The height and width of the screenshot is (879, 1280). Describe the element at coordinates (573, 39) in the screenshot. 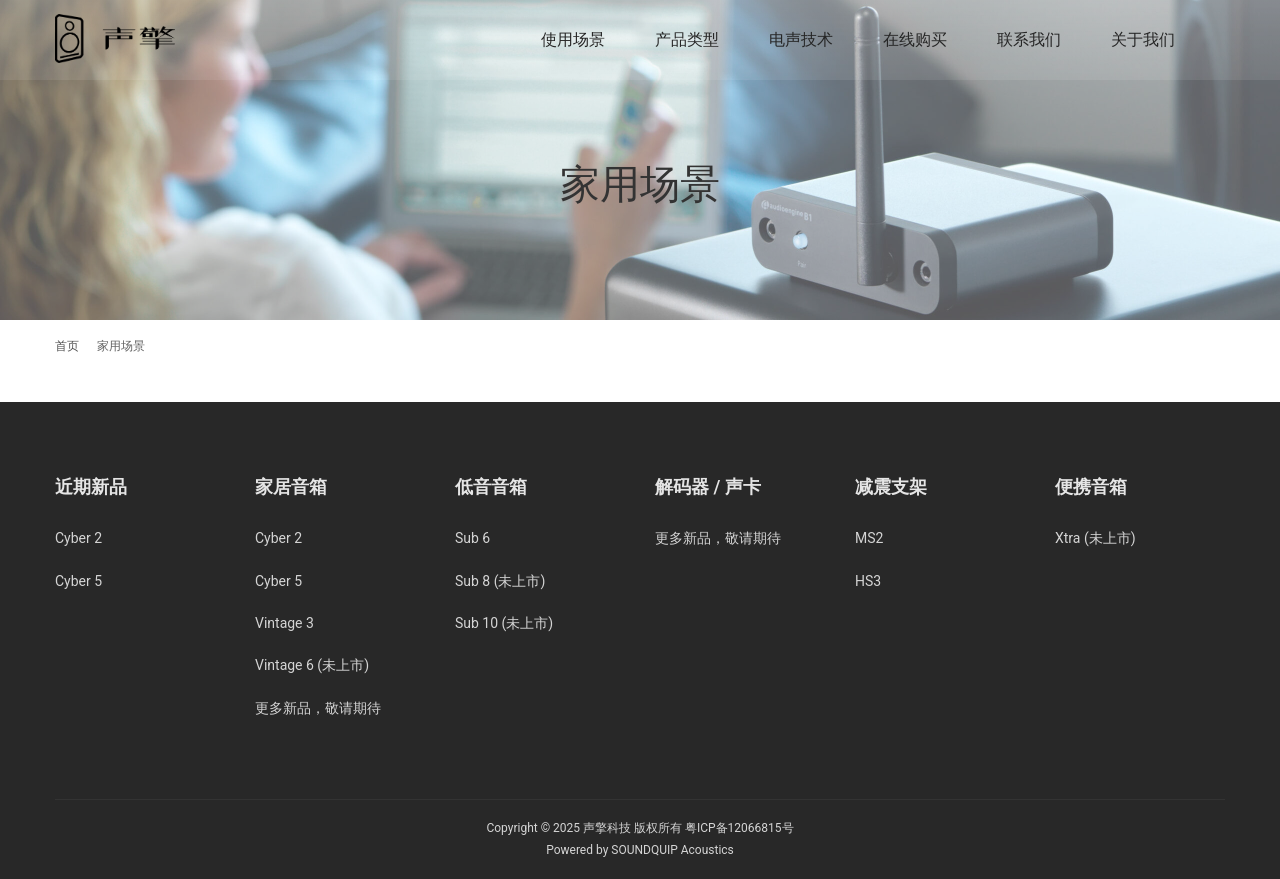

I see `使用场景` at that location.